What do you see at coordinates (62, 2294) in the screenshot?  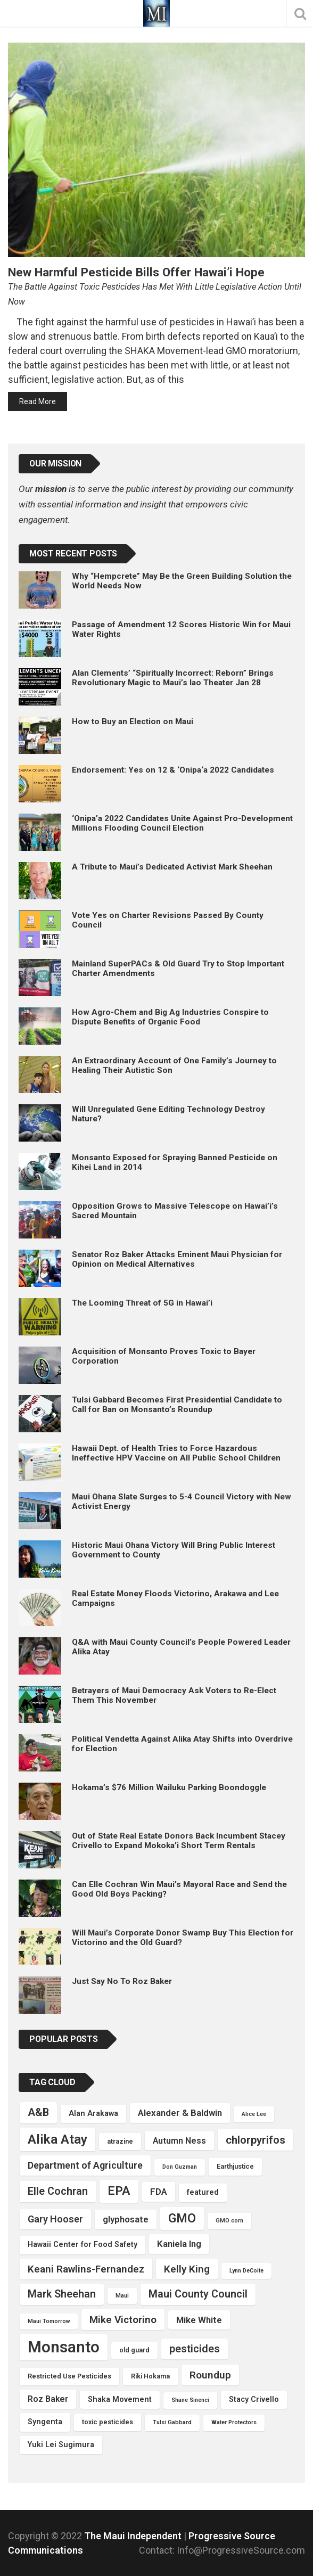 I see `Mark Sheehan [Mark Sheehan (10 items)]` at bounding box center [62, 2294].